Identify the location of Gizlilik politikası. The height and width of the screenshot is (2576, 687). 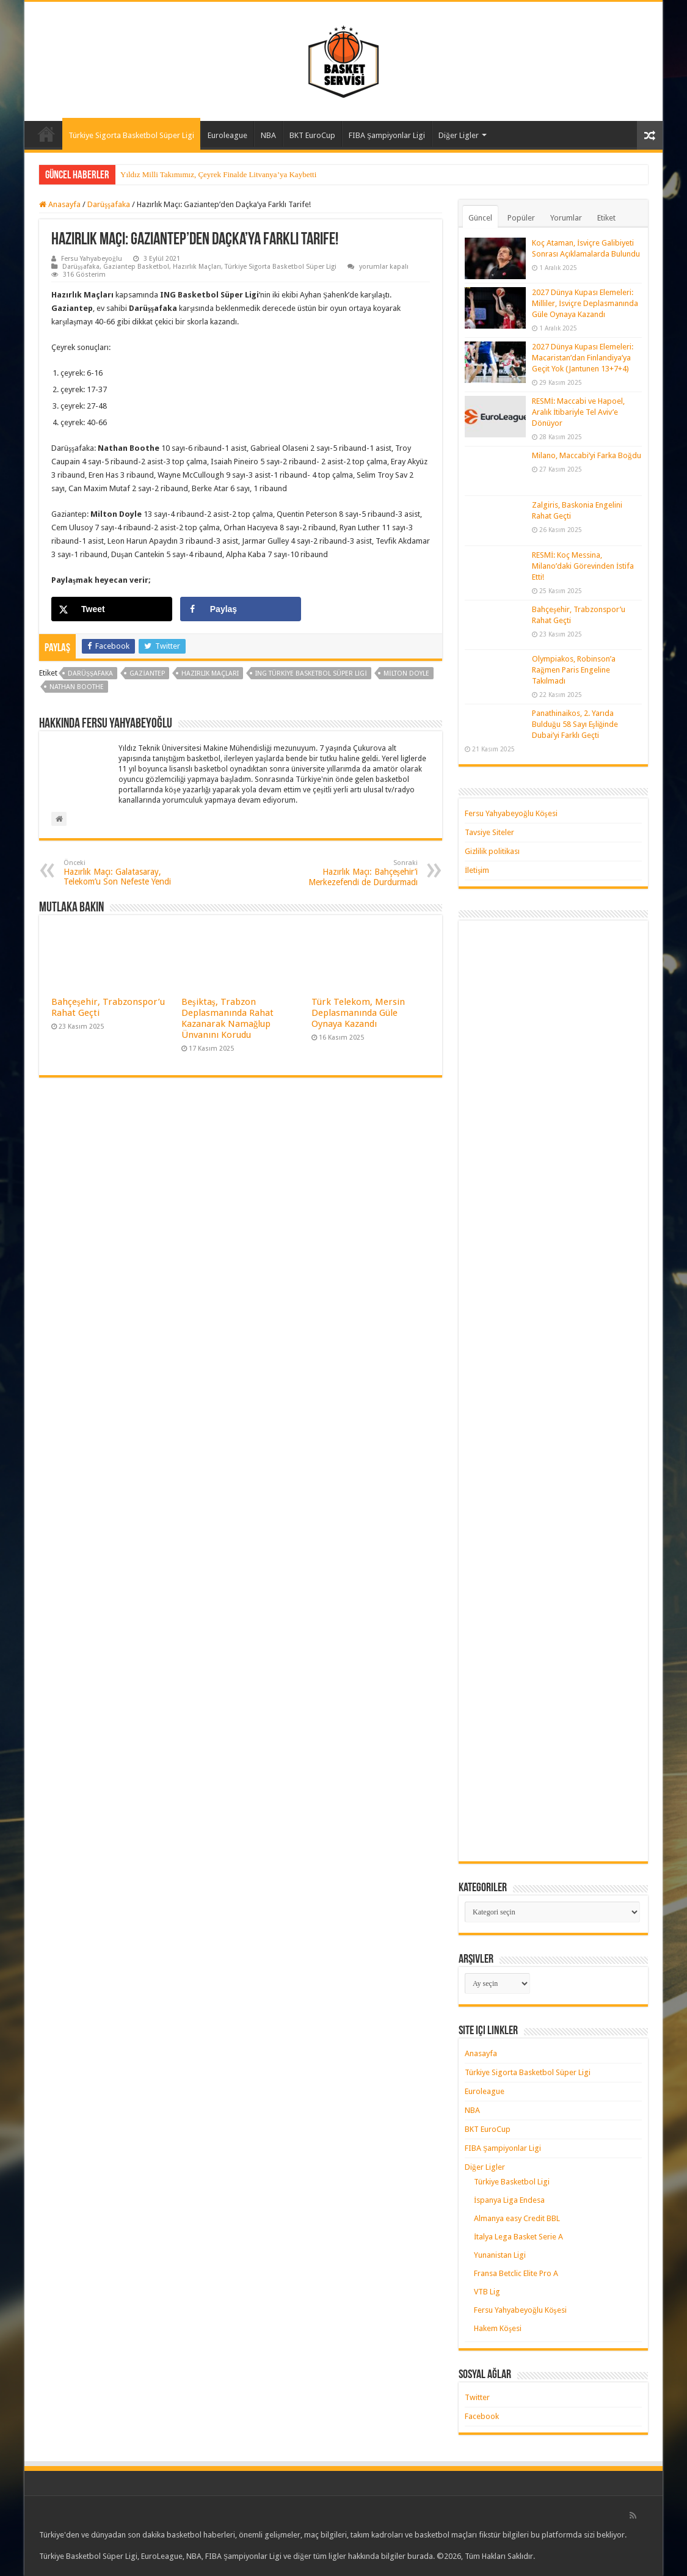
(492, 851).